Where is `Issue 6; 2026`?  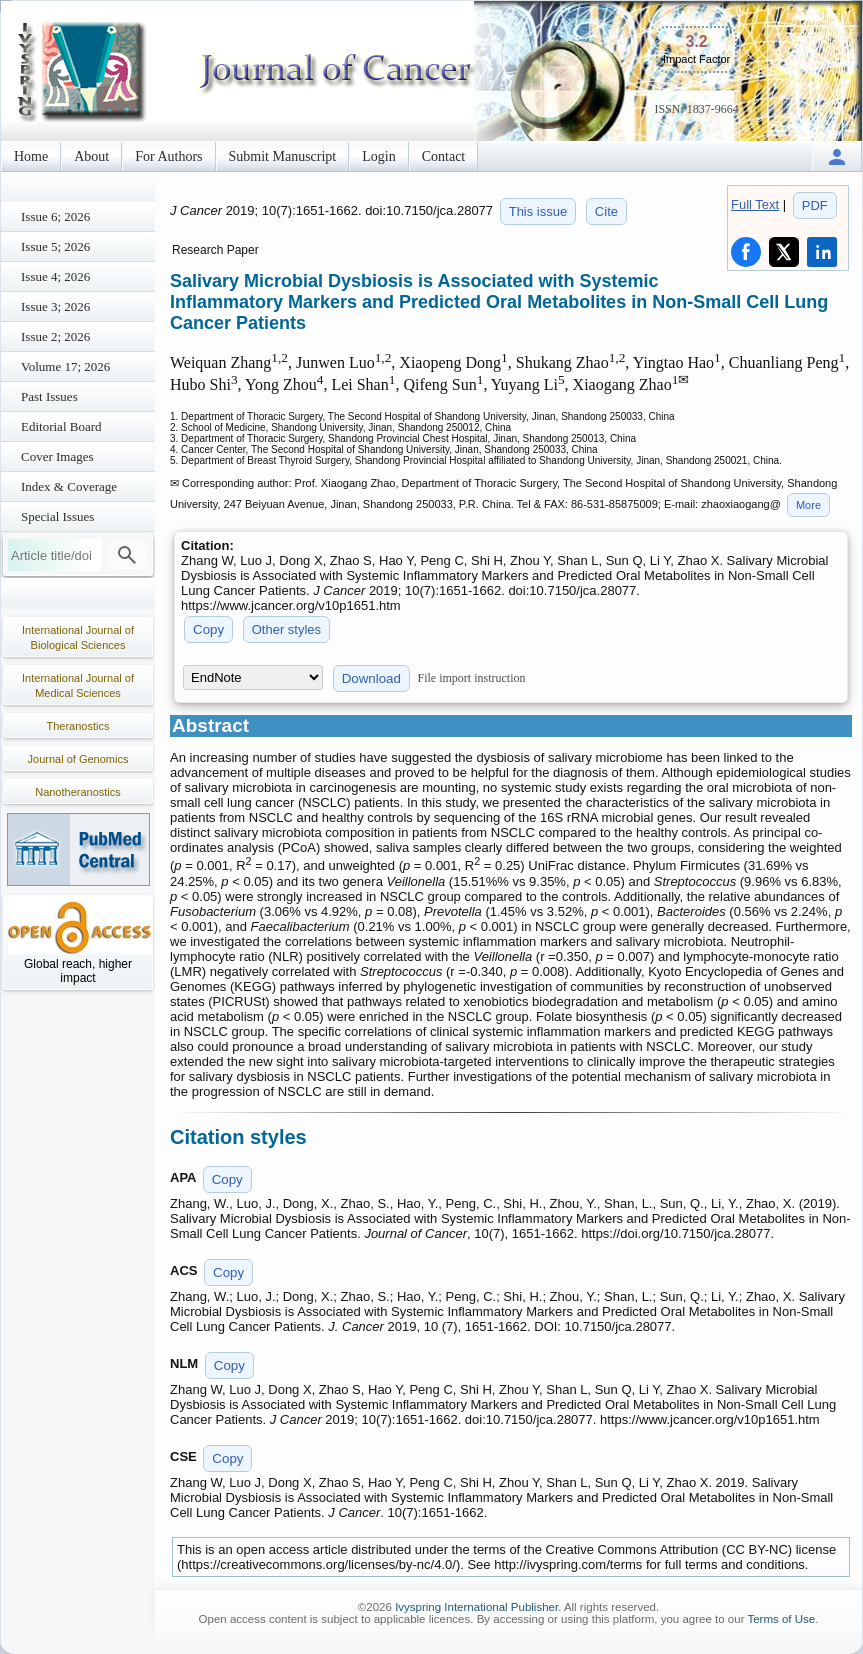 Issue 6; 2026 is located at coordinates (55, 216).